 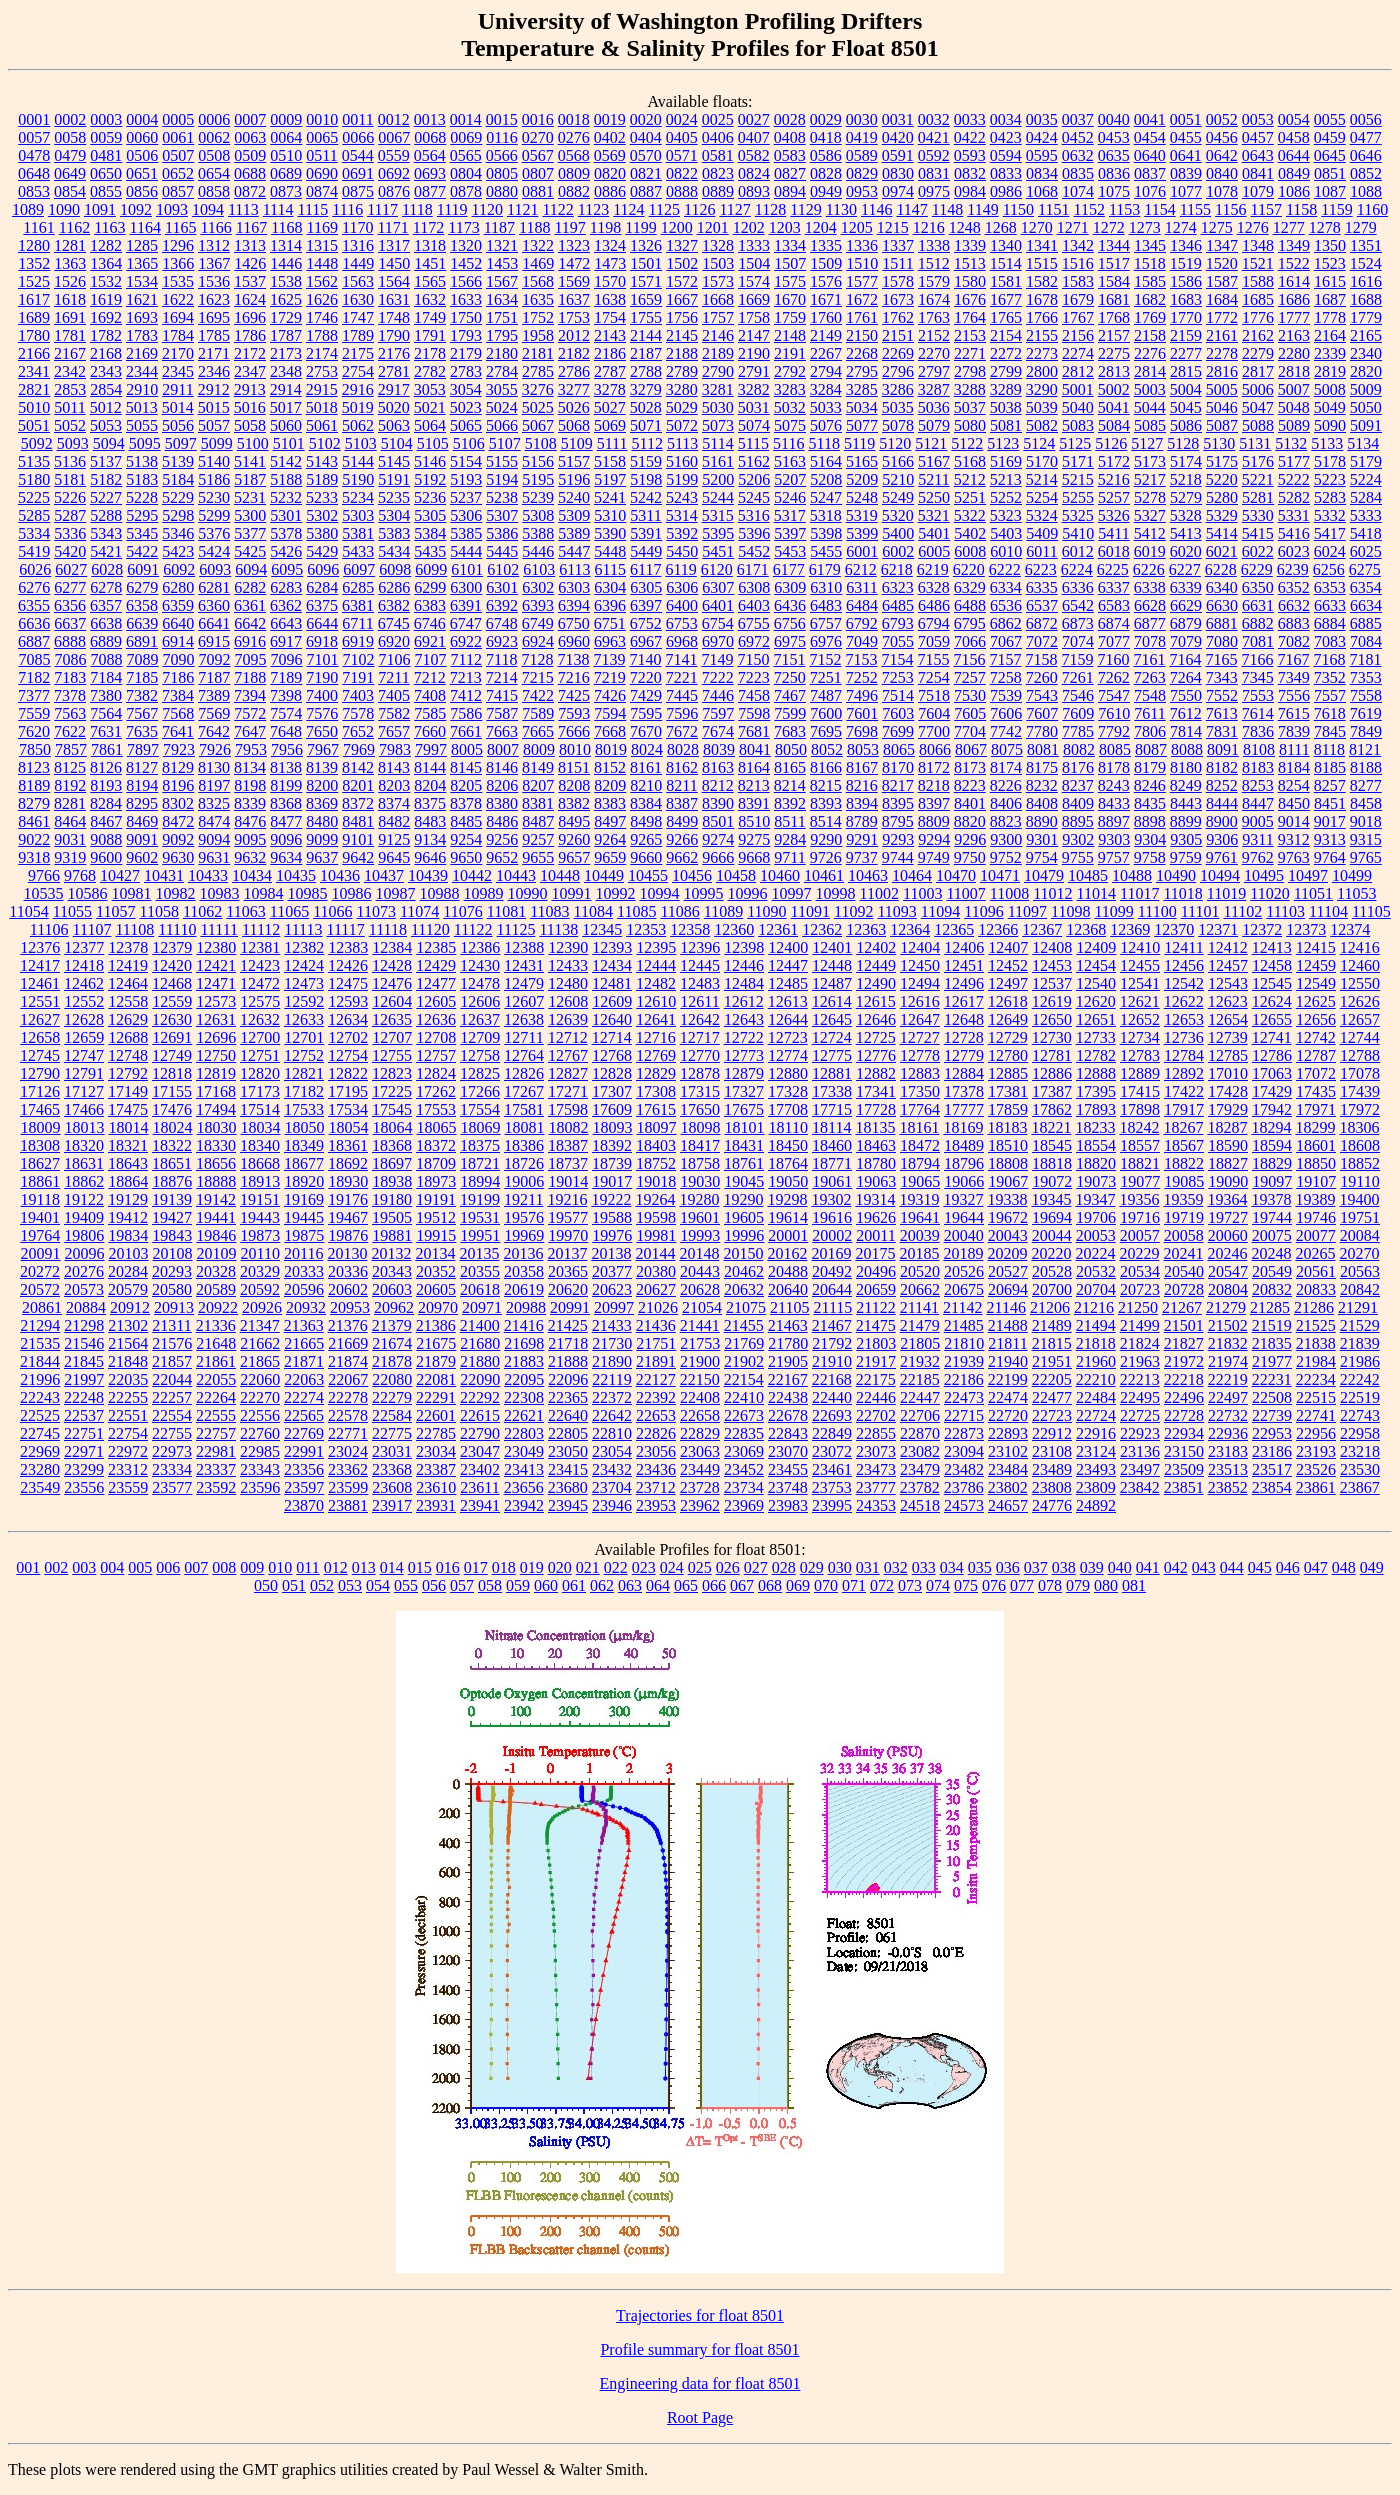 What do you see at coordinates (216, 1055) in the screenshot?
I see `12750` at bounding box center [216, 1055].